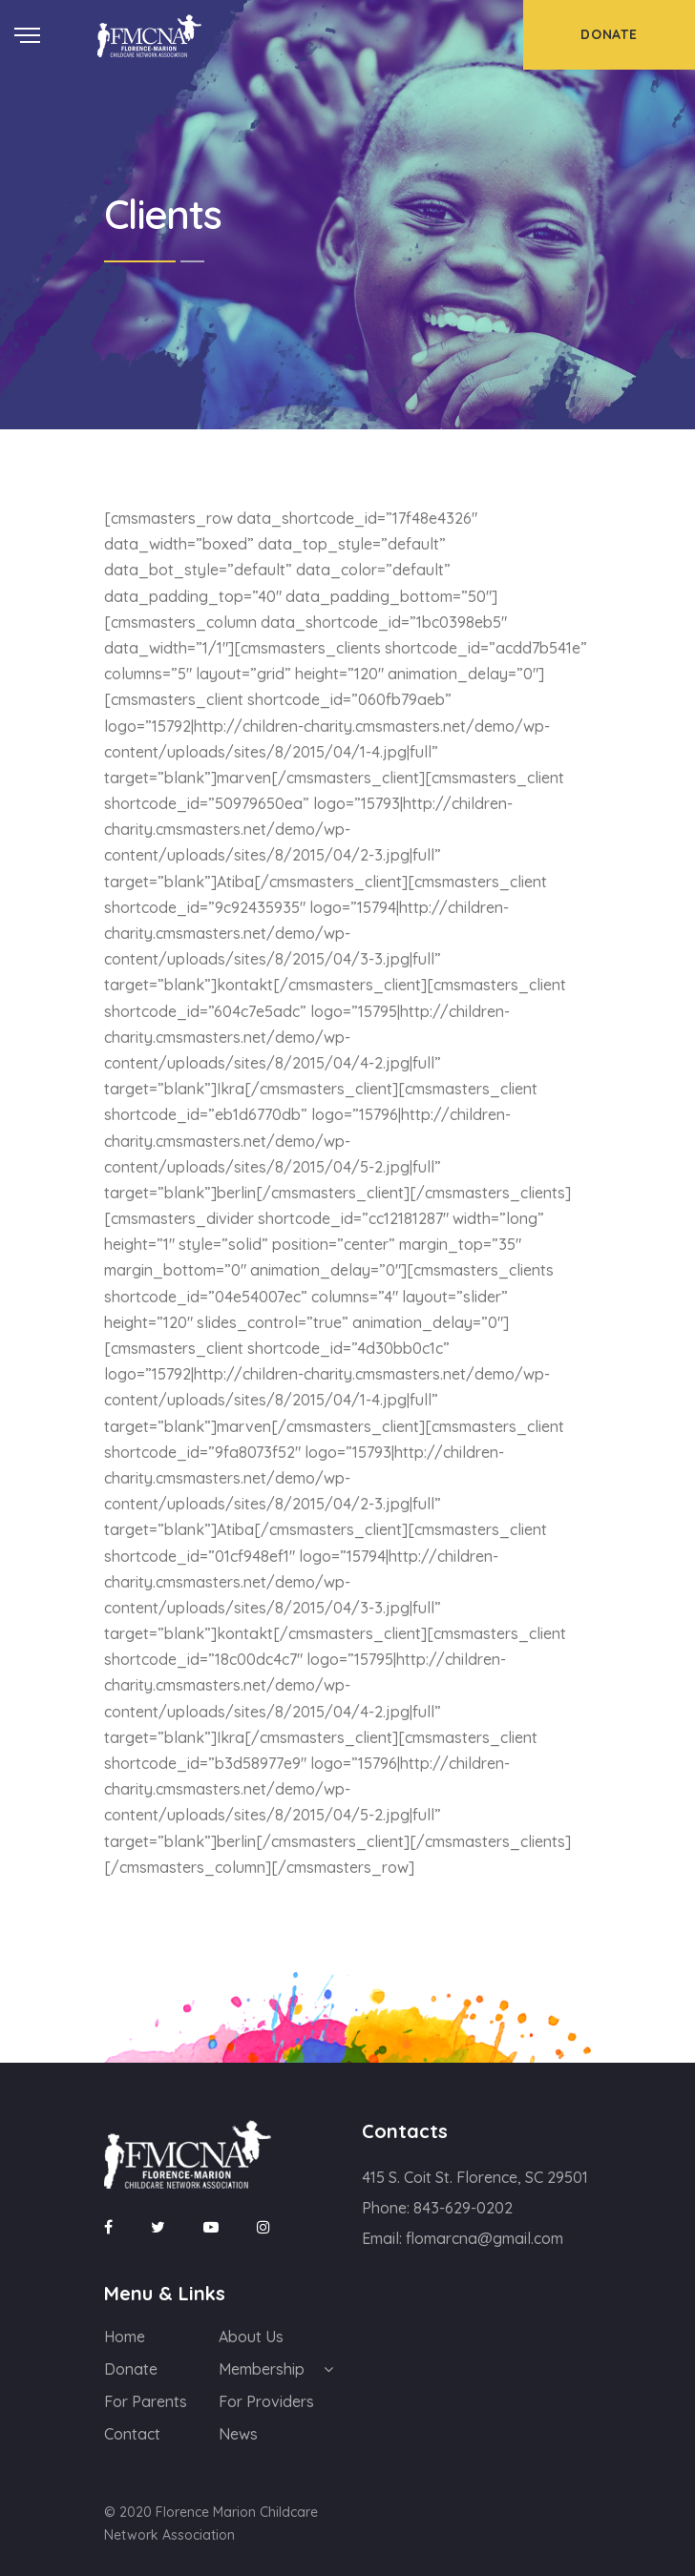 This screenshot has height=2576, width=695. What do you see at coordinates (463, 2207) in the screenshot?
I see `843-629-0202` at bounding box center [463, 2207].